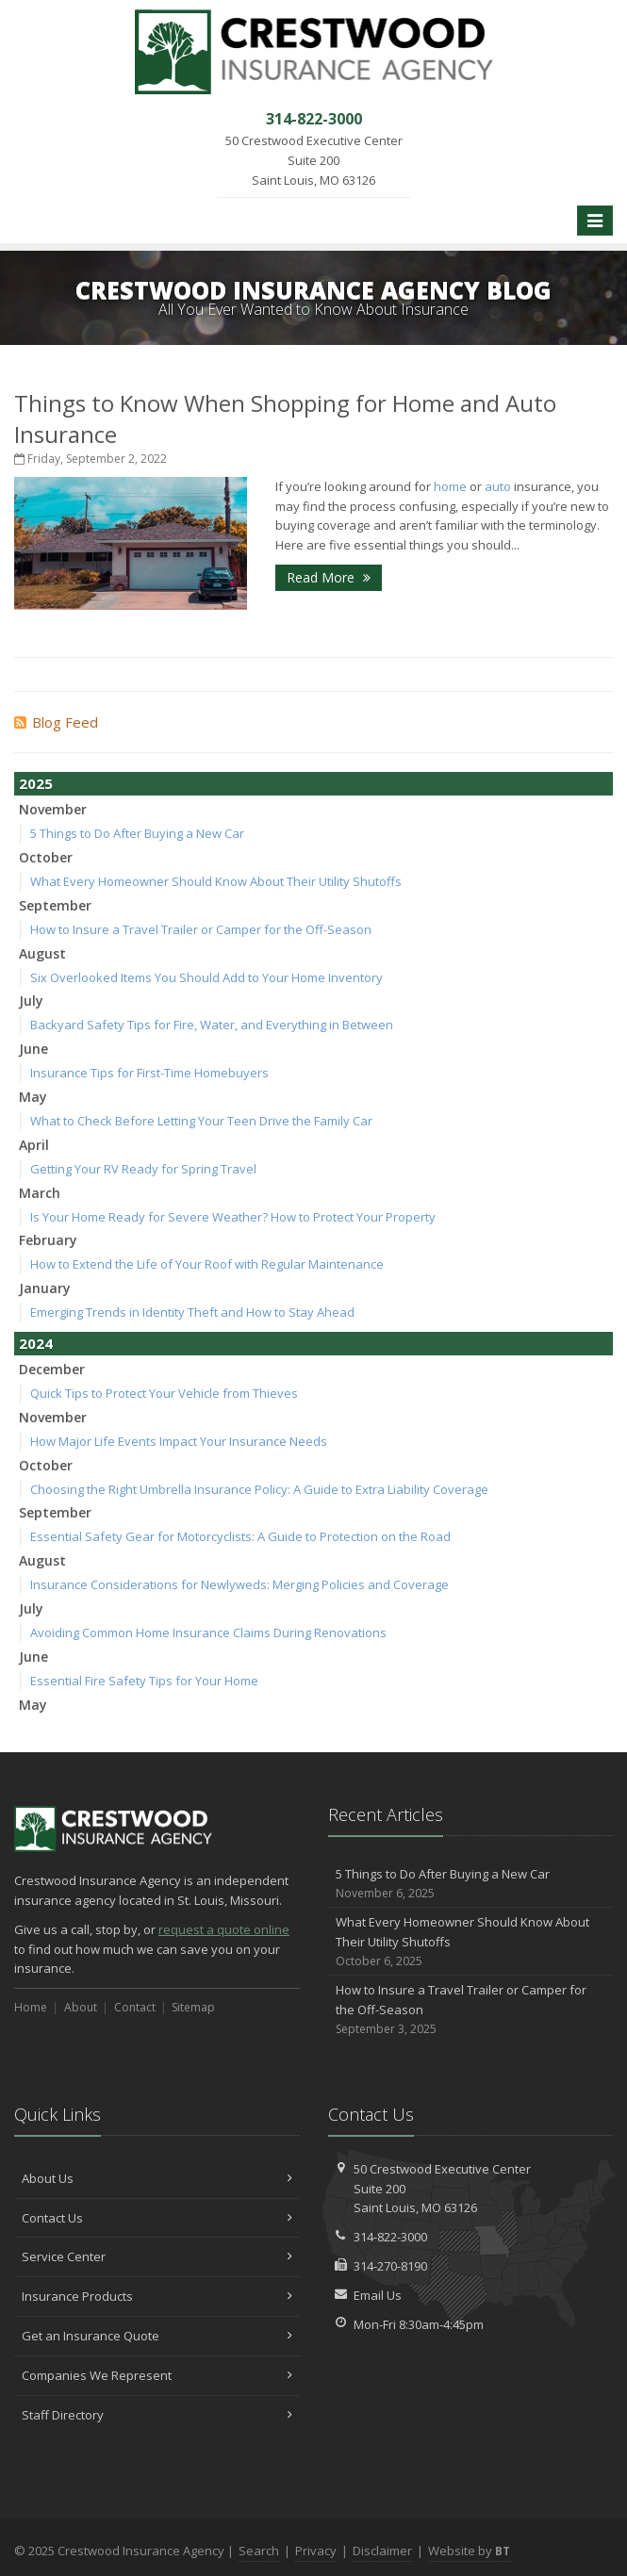 Image resolution: width=627 pixels, height=2576 pixels. What do you see at coordinates (33, 1049) in the screenshot?
I see `June` at bounding box center [33, 1049].